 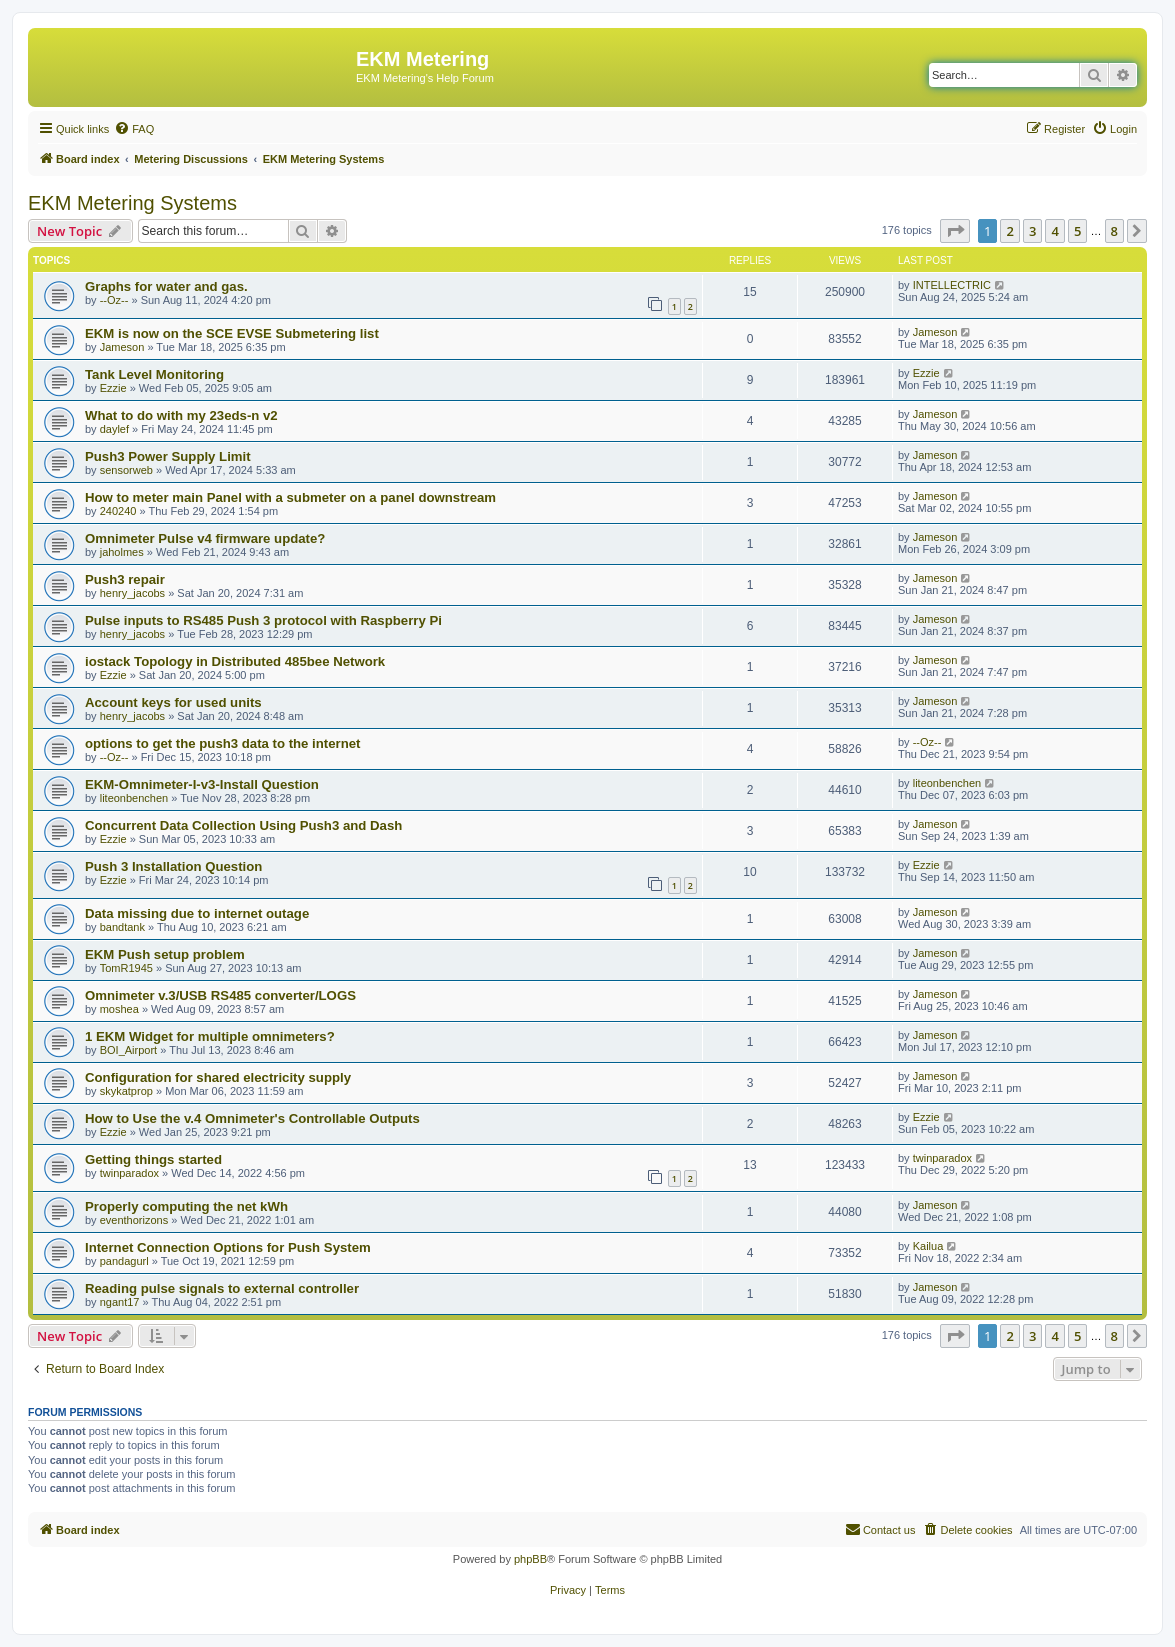 What do you see at coordinates (134, 798) in the screenshot?
I see `liteonbenchen` at bounding box center [134, 798].